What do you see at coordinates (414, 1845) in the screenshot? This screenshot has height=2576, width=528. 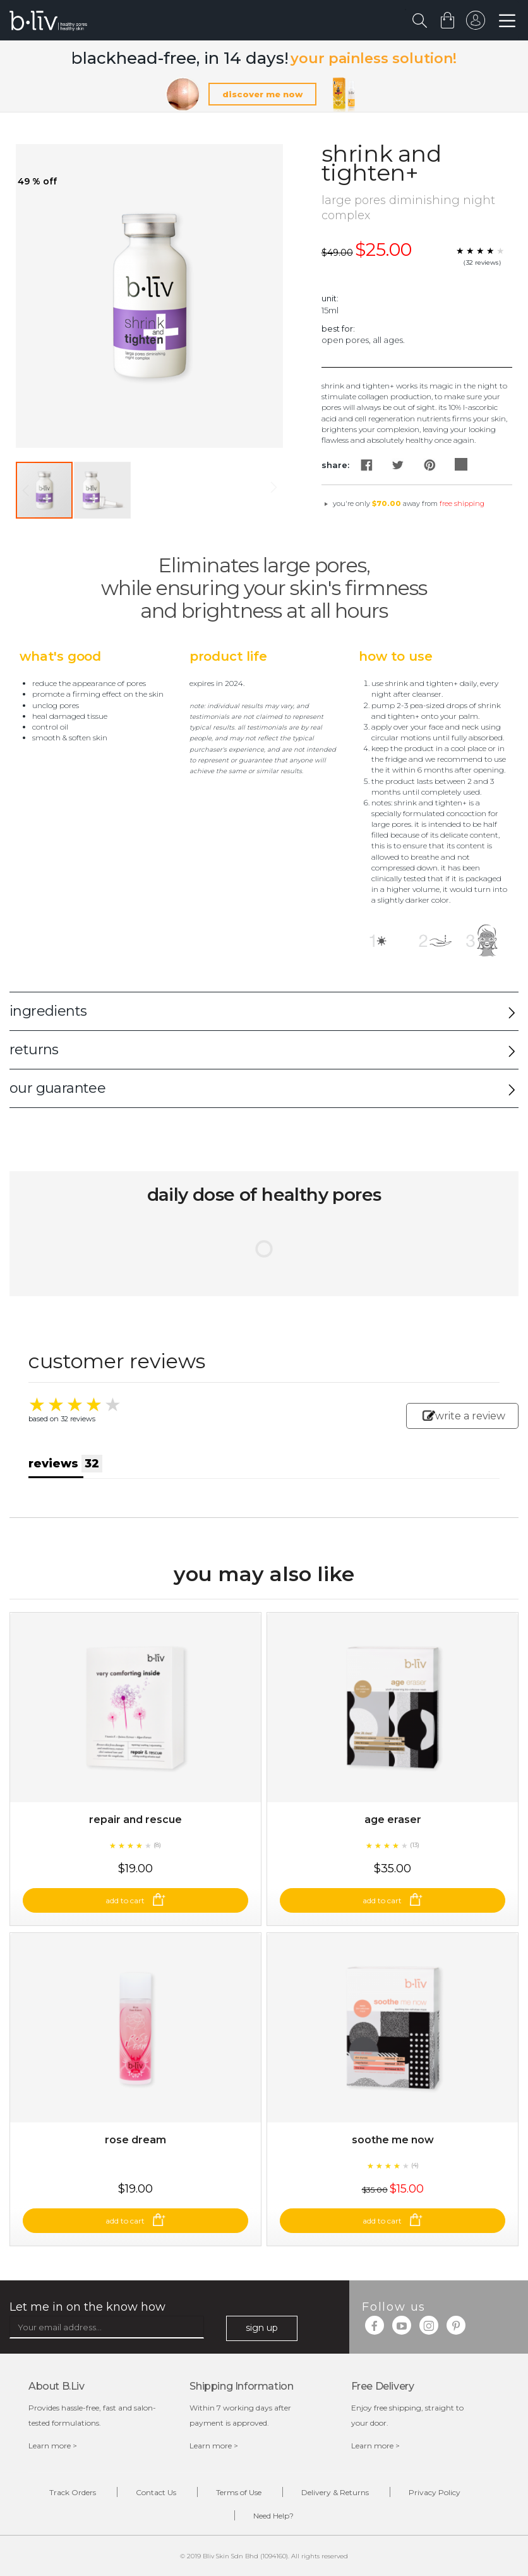 I see `(13)` at bounding box center [414, 1845].